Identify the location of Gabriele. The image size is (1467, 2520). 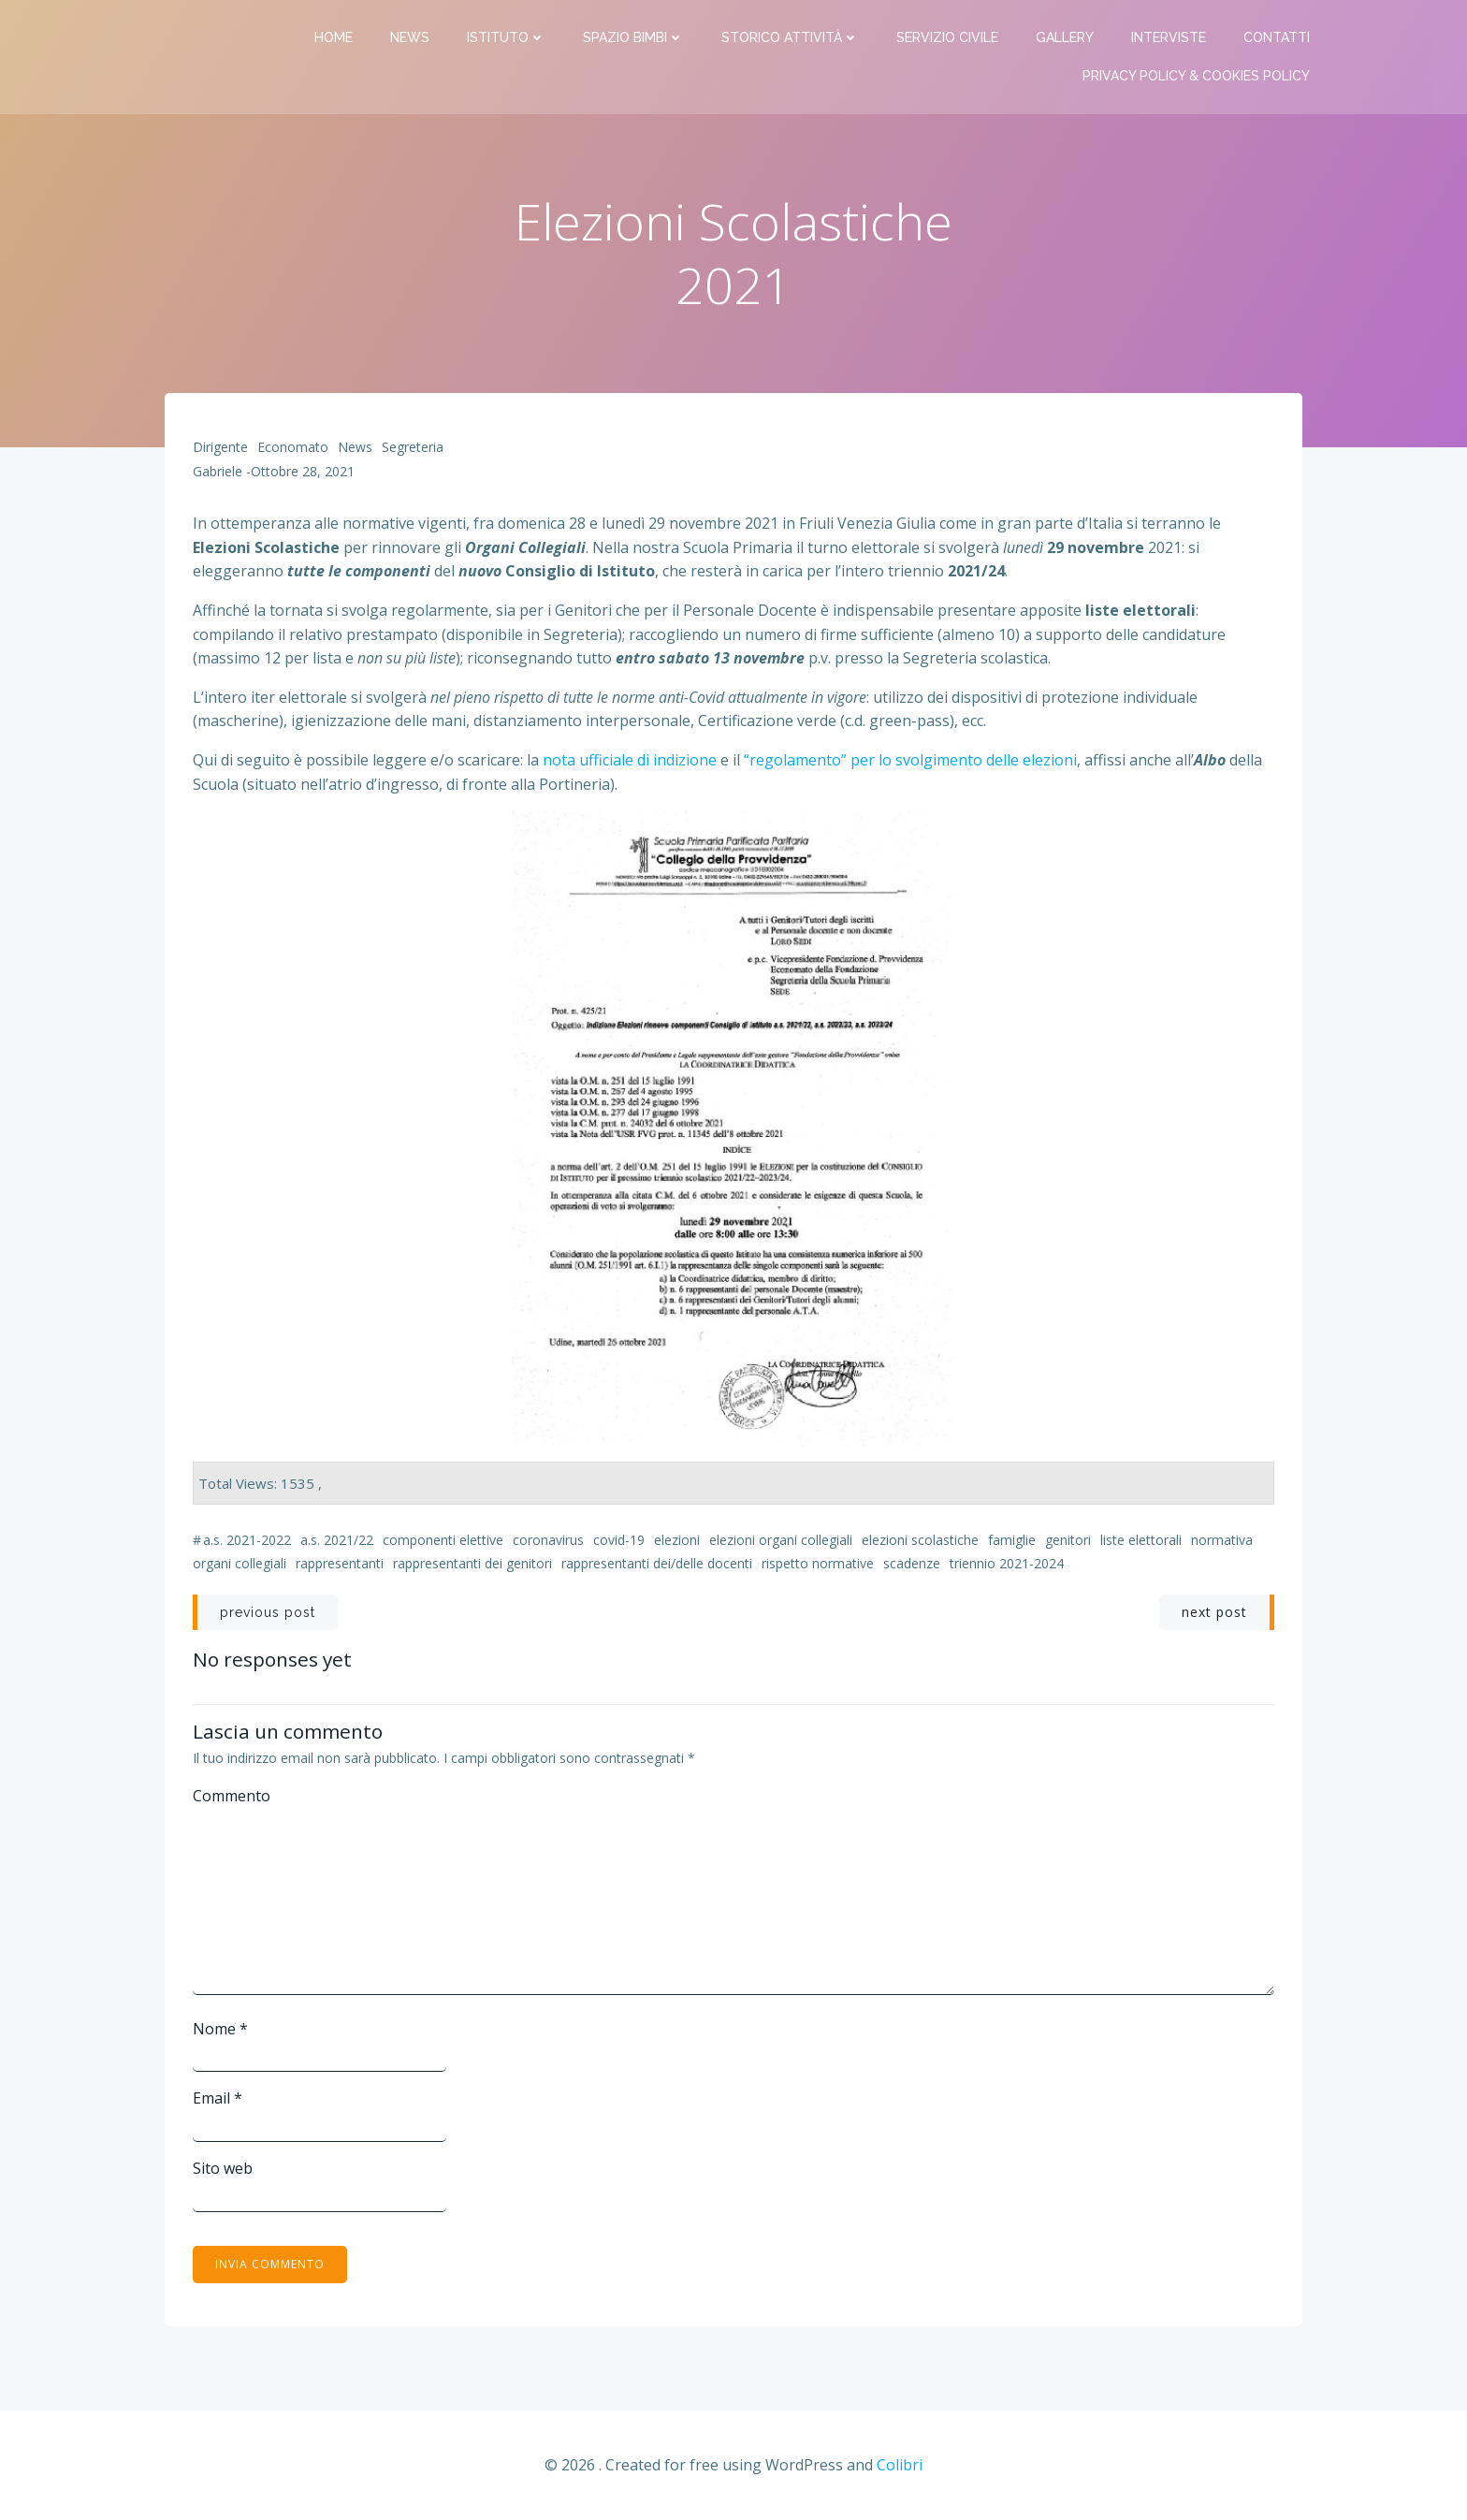
(217, 471).